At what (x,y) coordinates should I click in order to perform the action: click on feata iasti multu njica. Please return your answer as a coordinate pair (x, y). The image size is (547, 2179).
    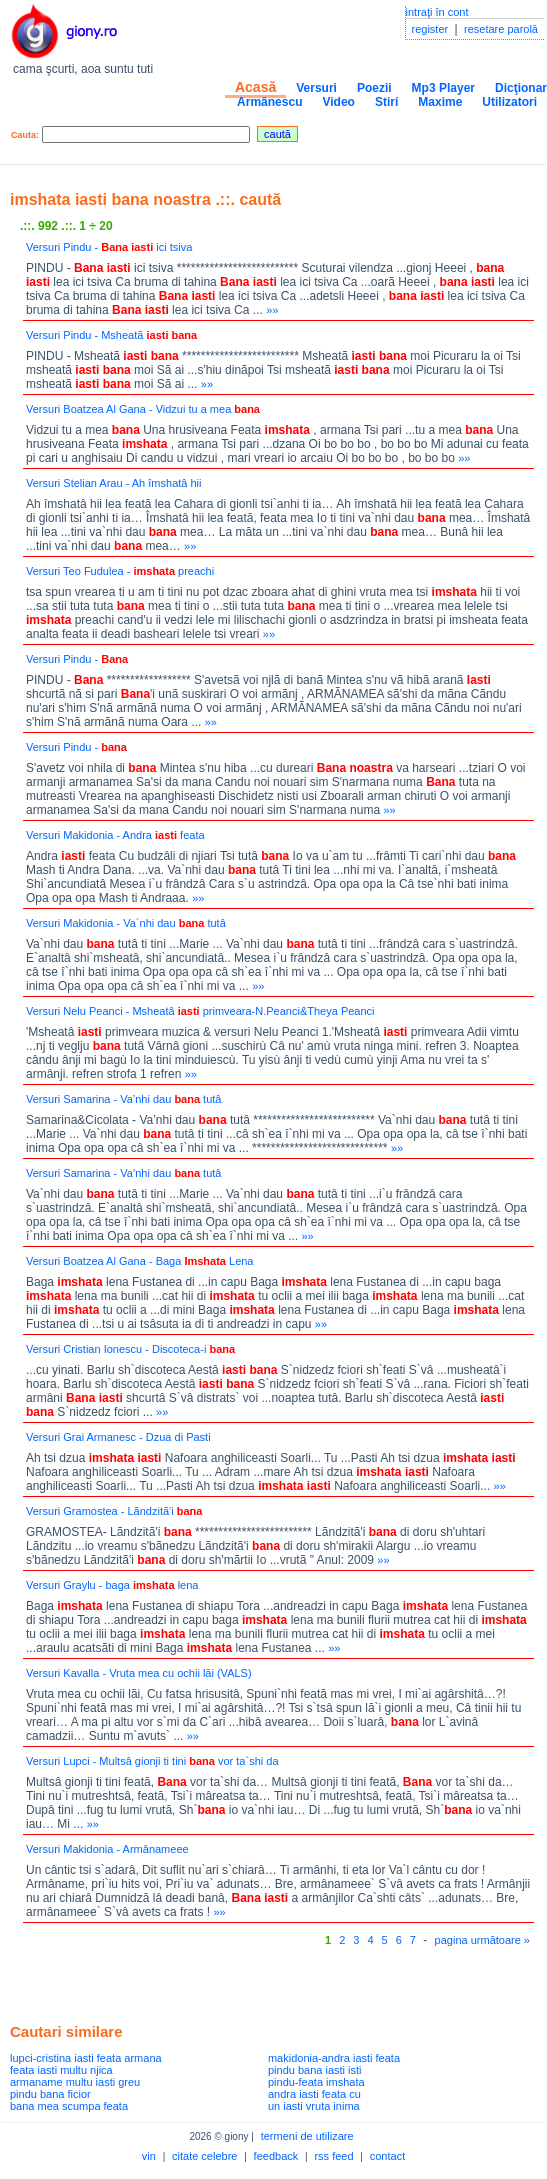
    Looking at the image, I should click on (61, 2070).